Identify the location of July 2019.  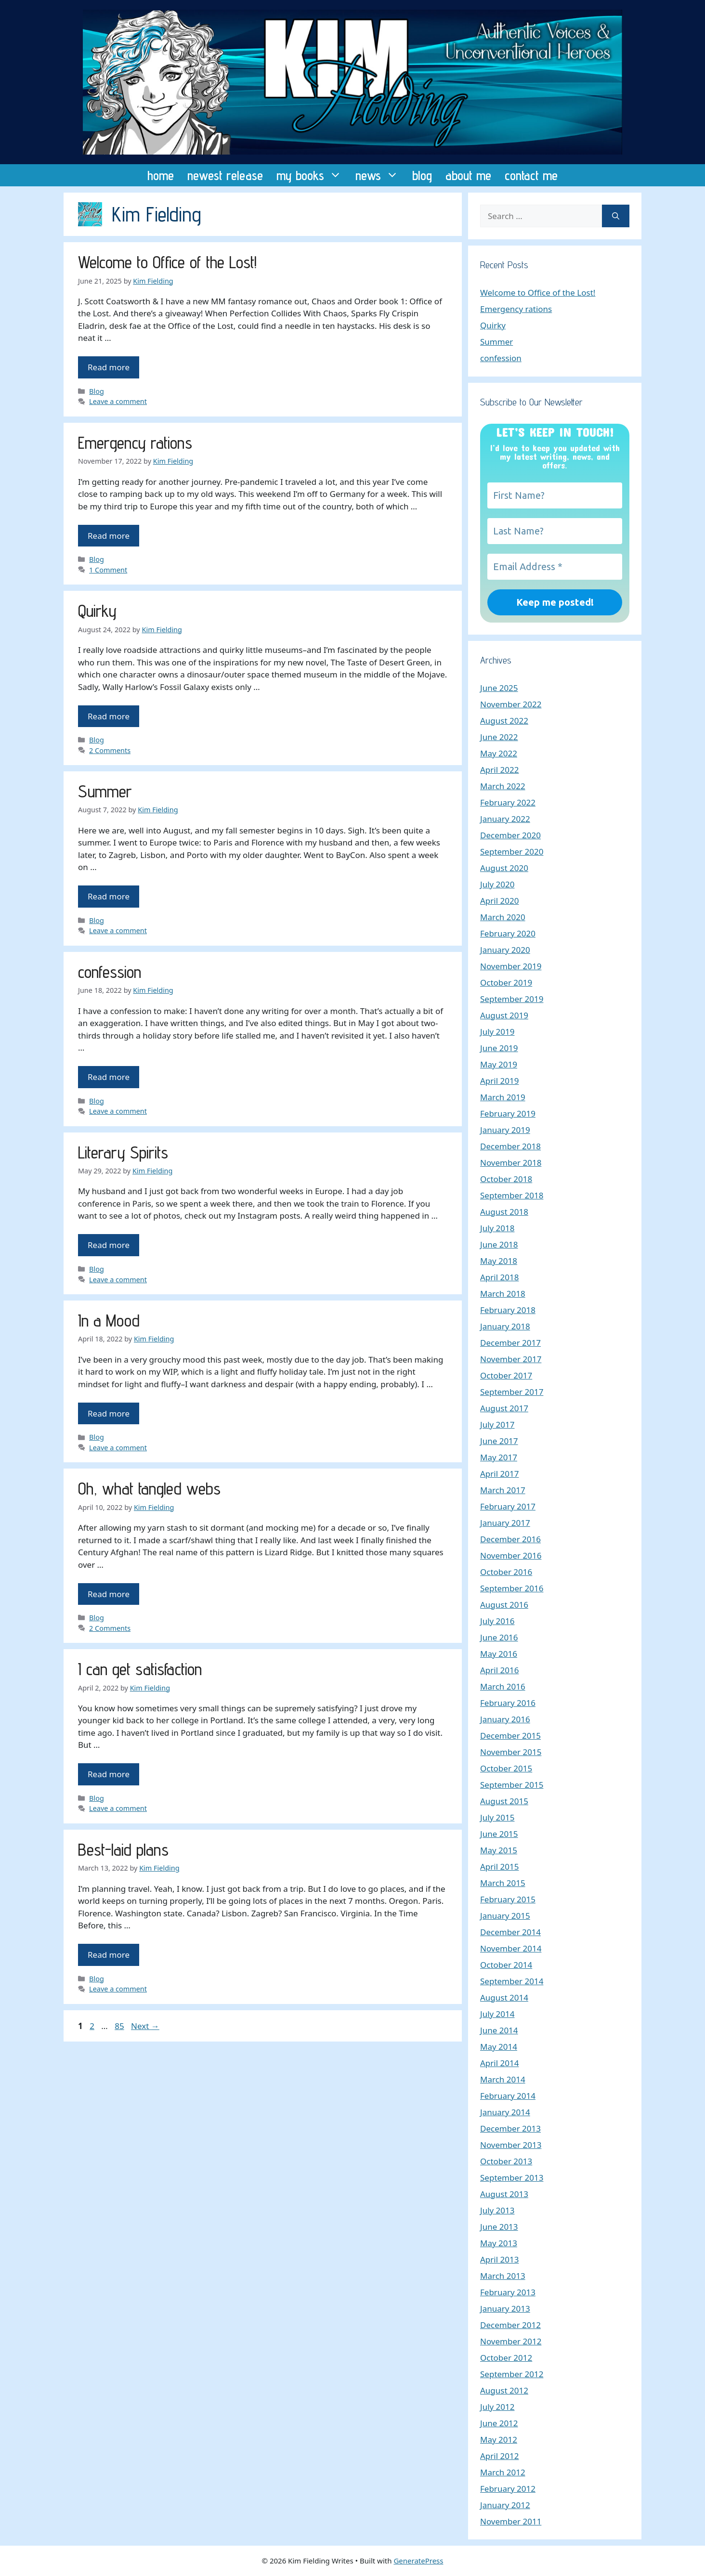
(497, 1031).